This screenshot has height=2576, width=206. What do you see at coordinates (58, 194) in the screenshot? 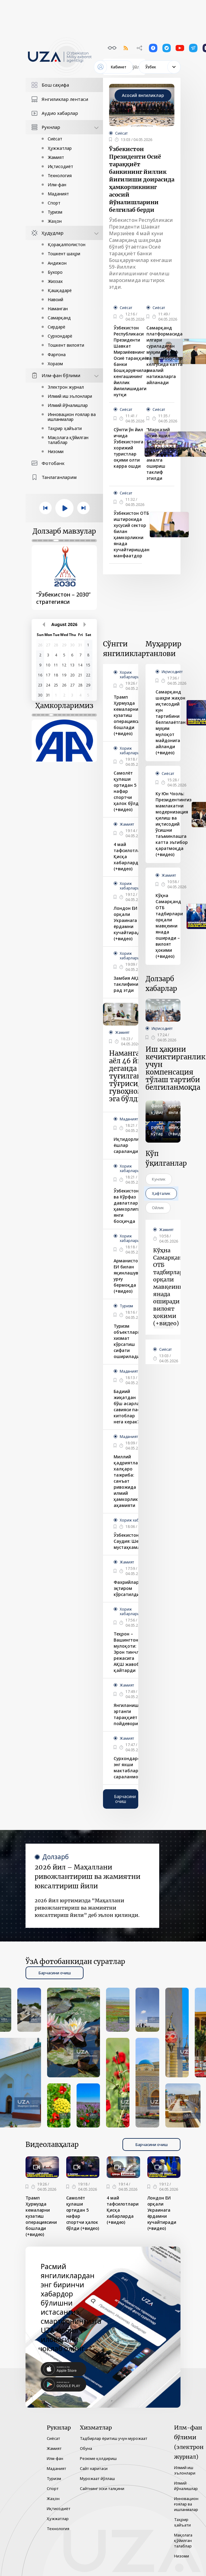
I see `Маданият` at bounding box center [58, 194].